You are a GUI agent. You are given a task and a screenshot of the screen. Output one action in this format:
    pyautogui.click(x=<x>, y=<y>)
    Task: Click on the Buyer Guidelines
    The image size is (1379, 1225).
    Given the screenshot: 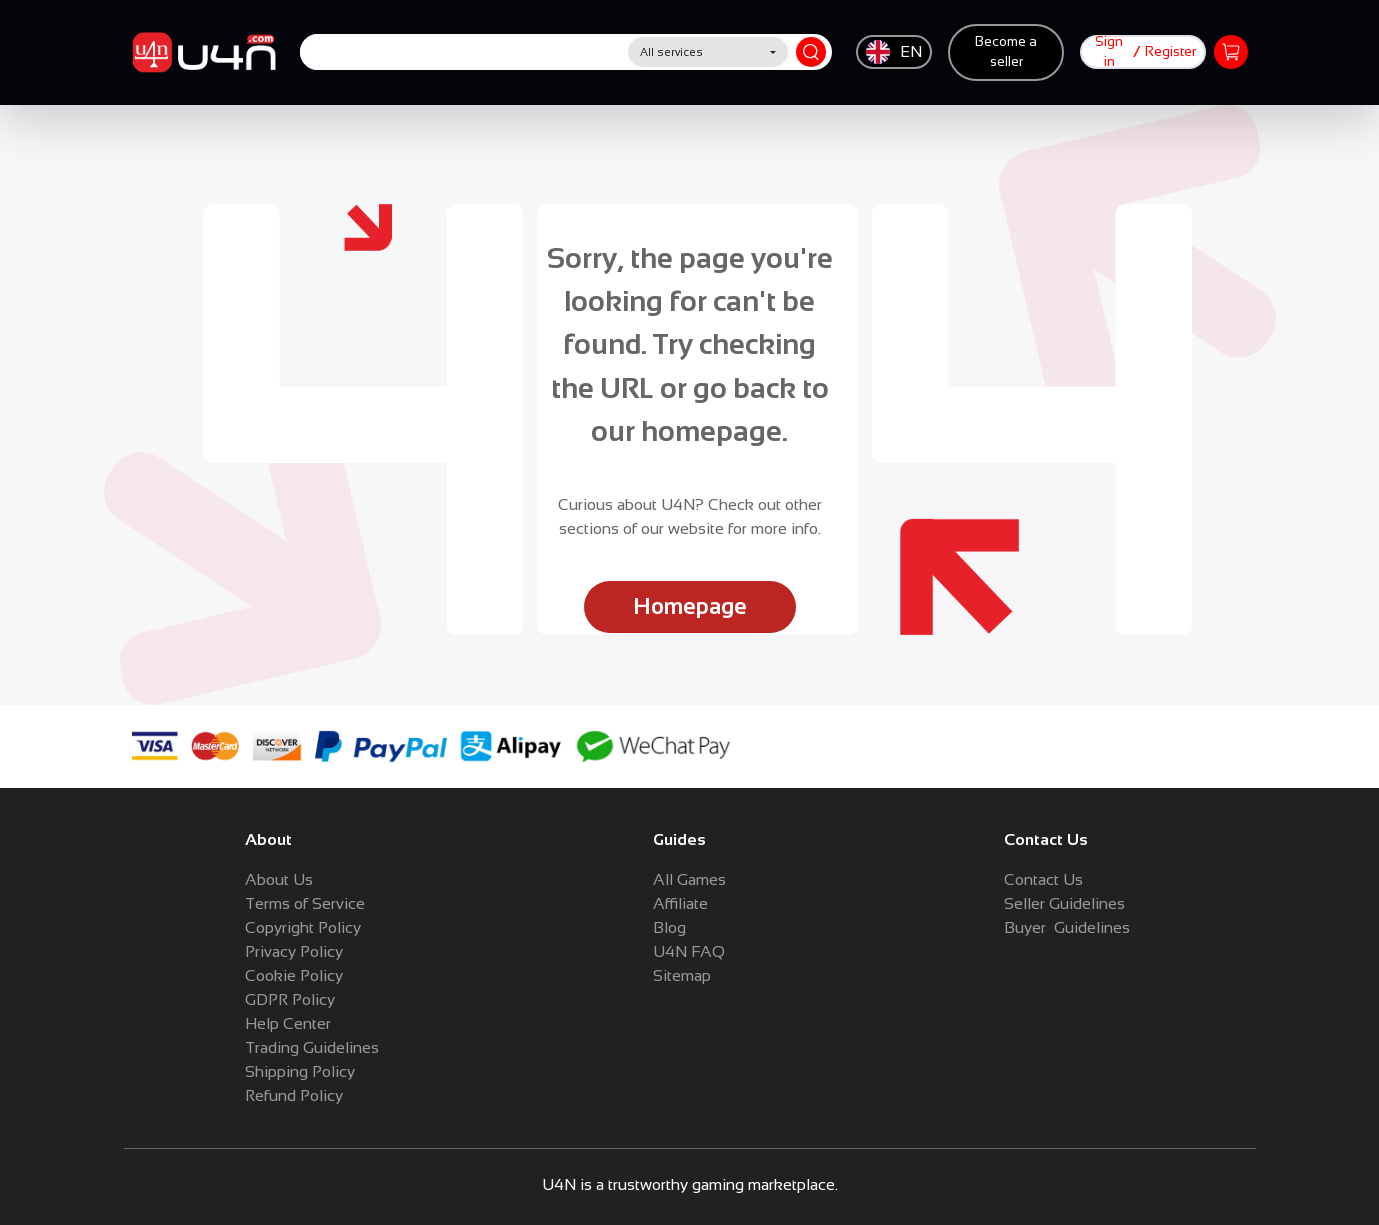 What is the action you would take?
    pyautogui.click(x=1067, y=927)
    